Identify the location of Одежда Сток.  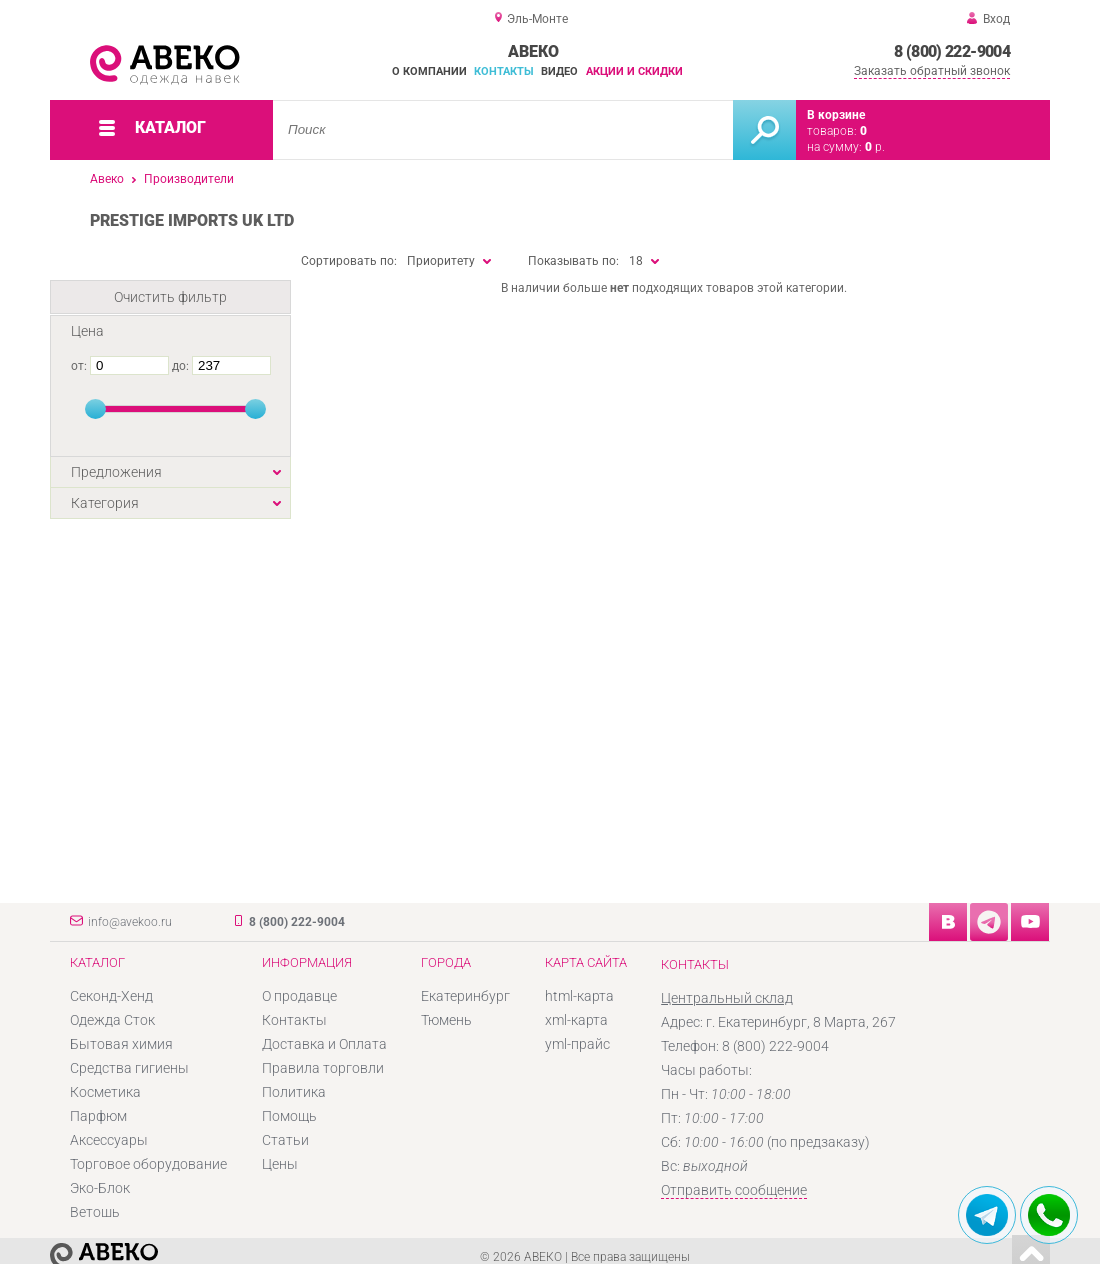
(112, 1020).